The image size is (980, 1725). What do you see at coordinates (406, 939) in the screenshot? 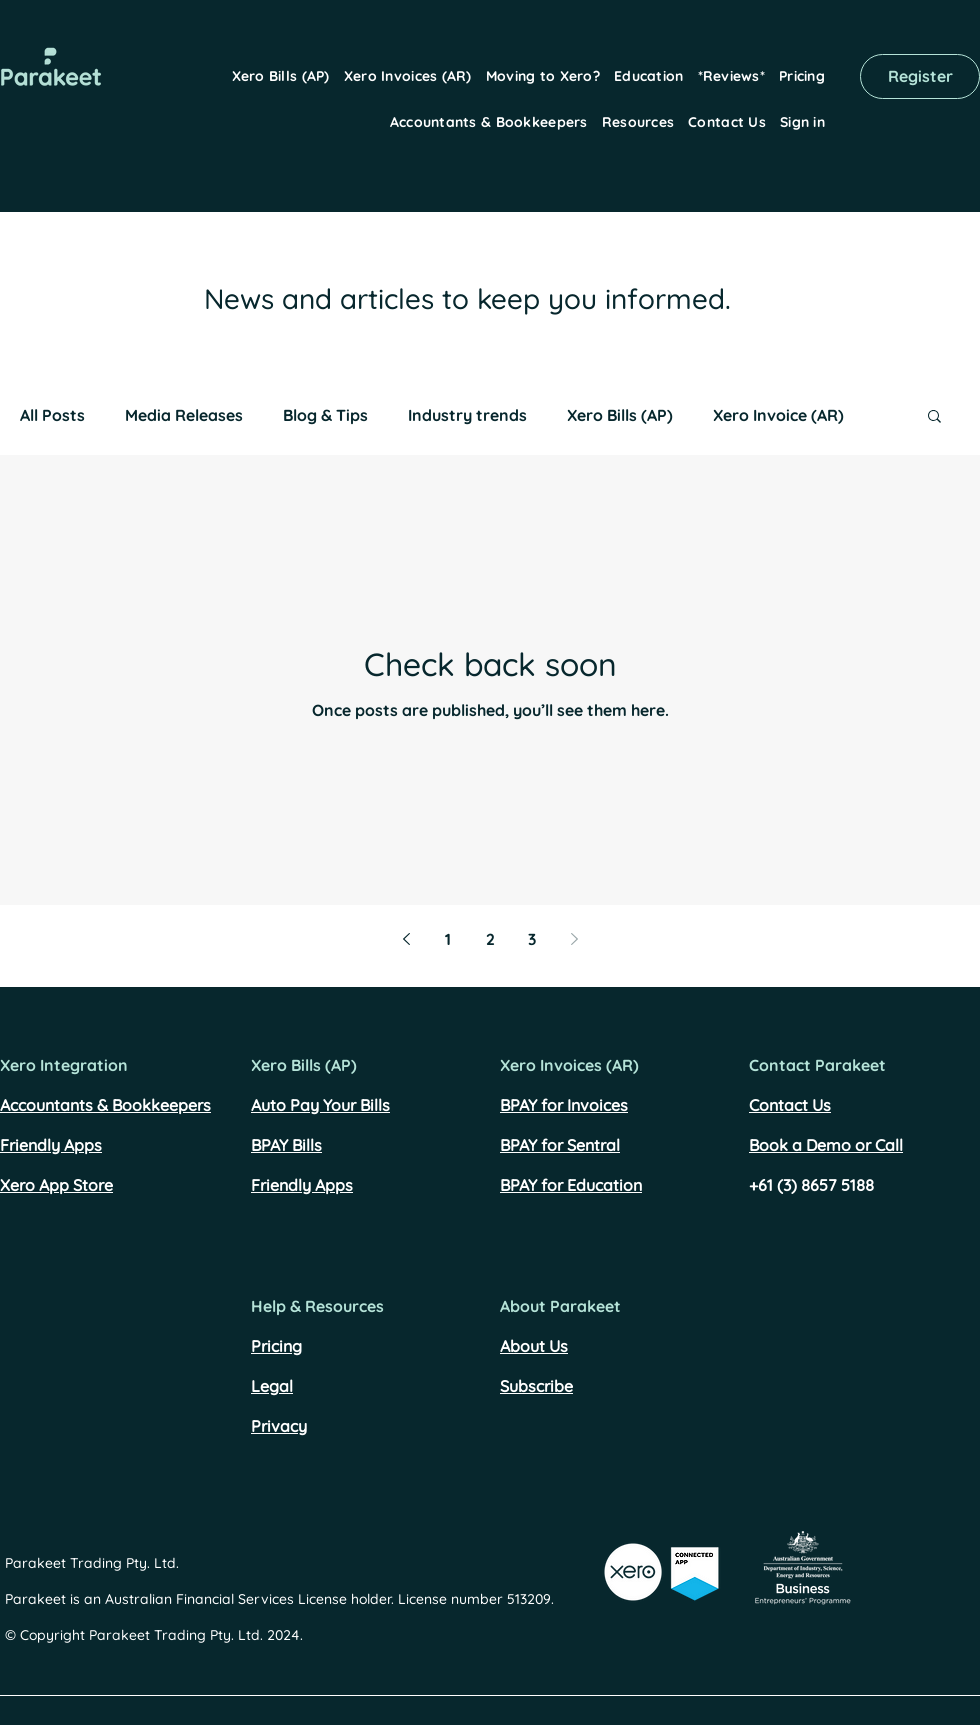
I see `[Previous page]` at bounding box center [406, 939].